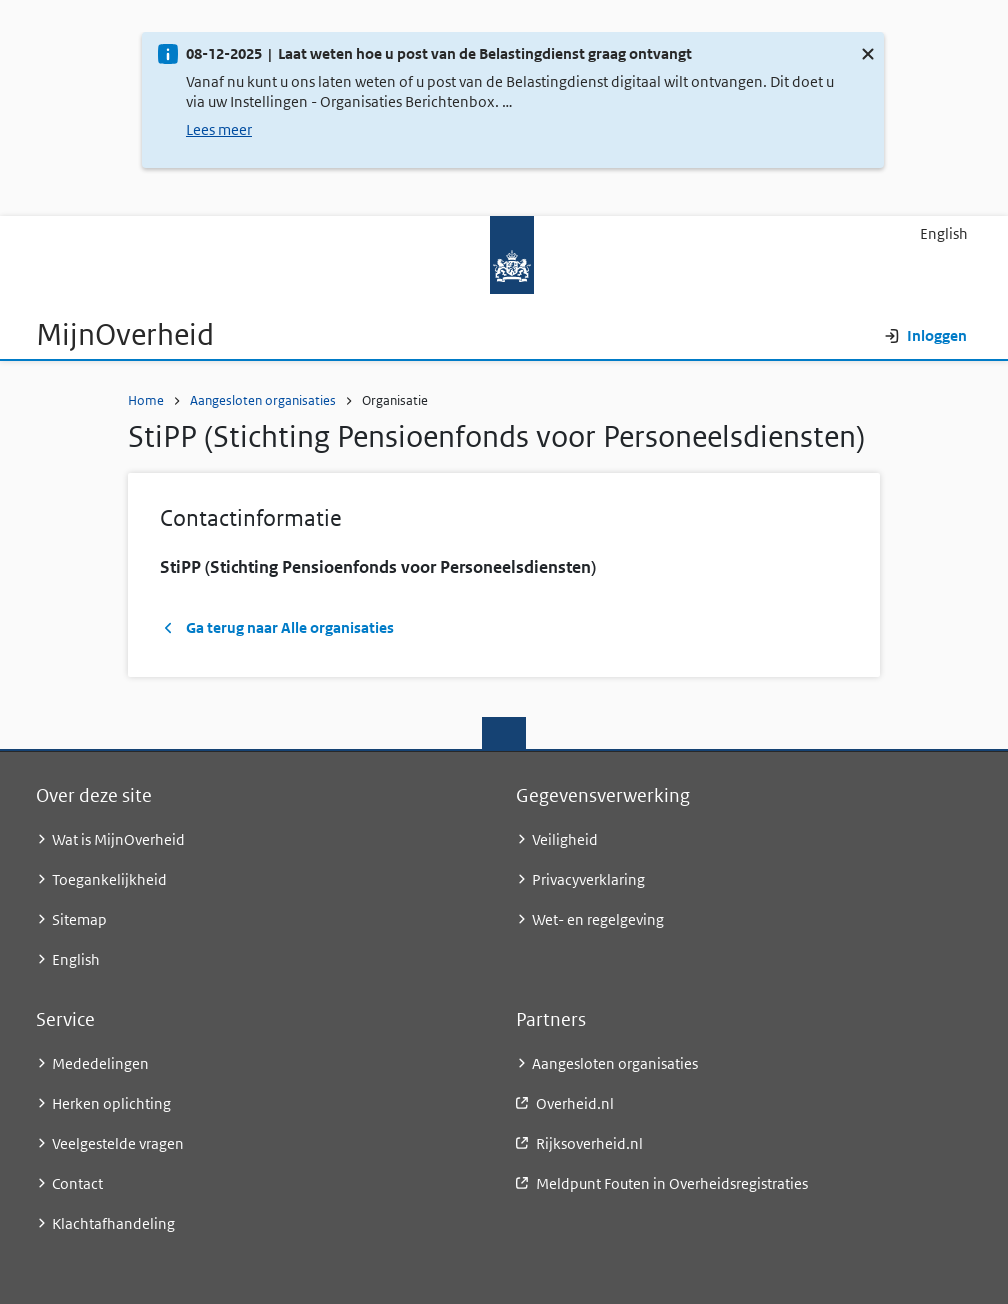 The image size is (1008, 1304). Describe the element at coordinates (111, 1103) in the screenshot. I see `Herken oplichting` at that location.